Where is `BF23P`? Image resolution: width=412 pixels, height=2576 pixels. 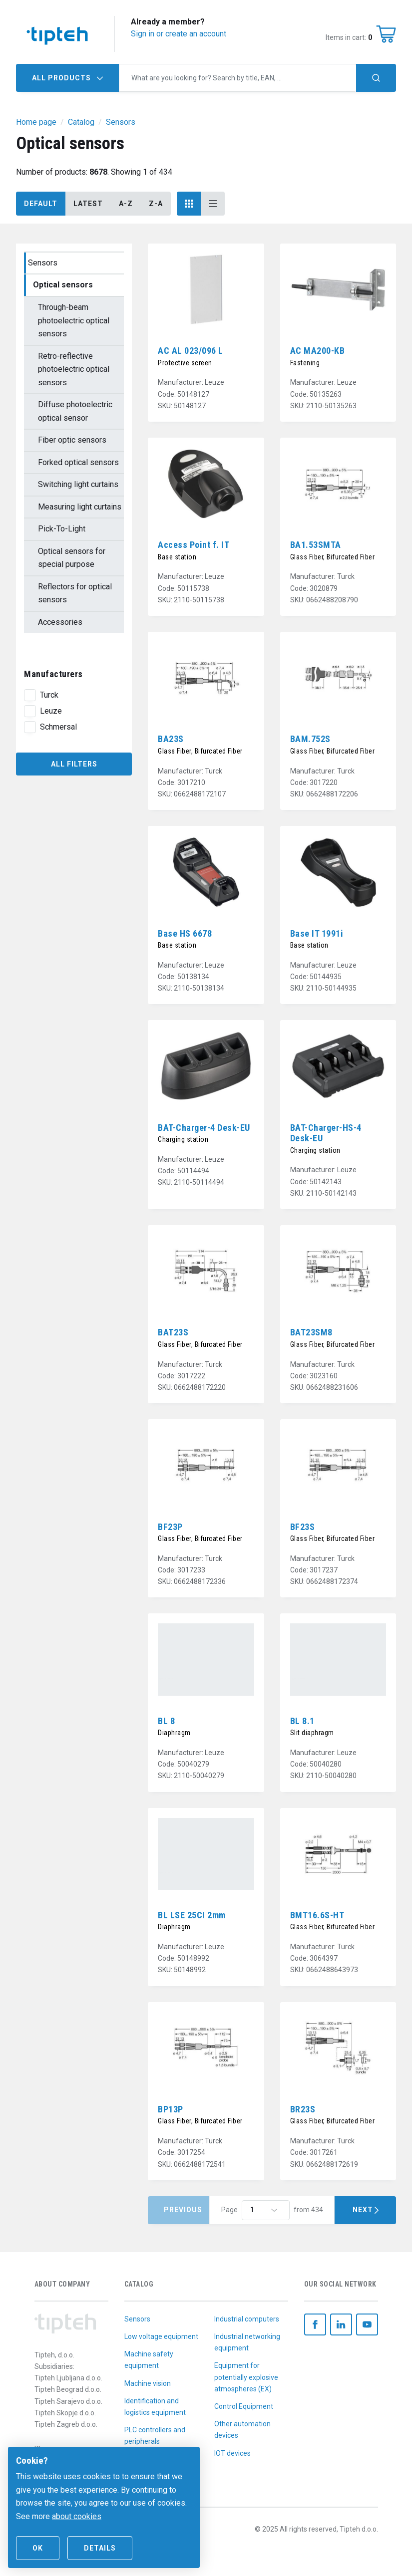 BF23P is located at coordinates (170, 1527).